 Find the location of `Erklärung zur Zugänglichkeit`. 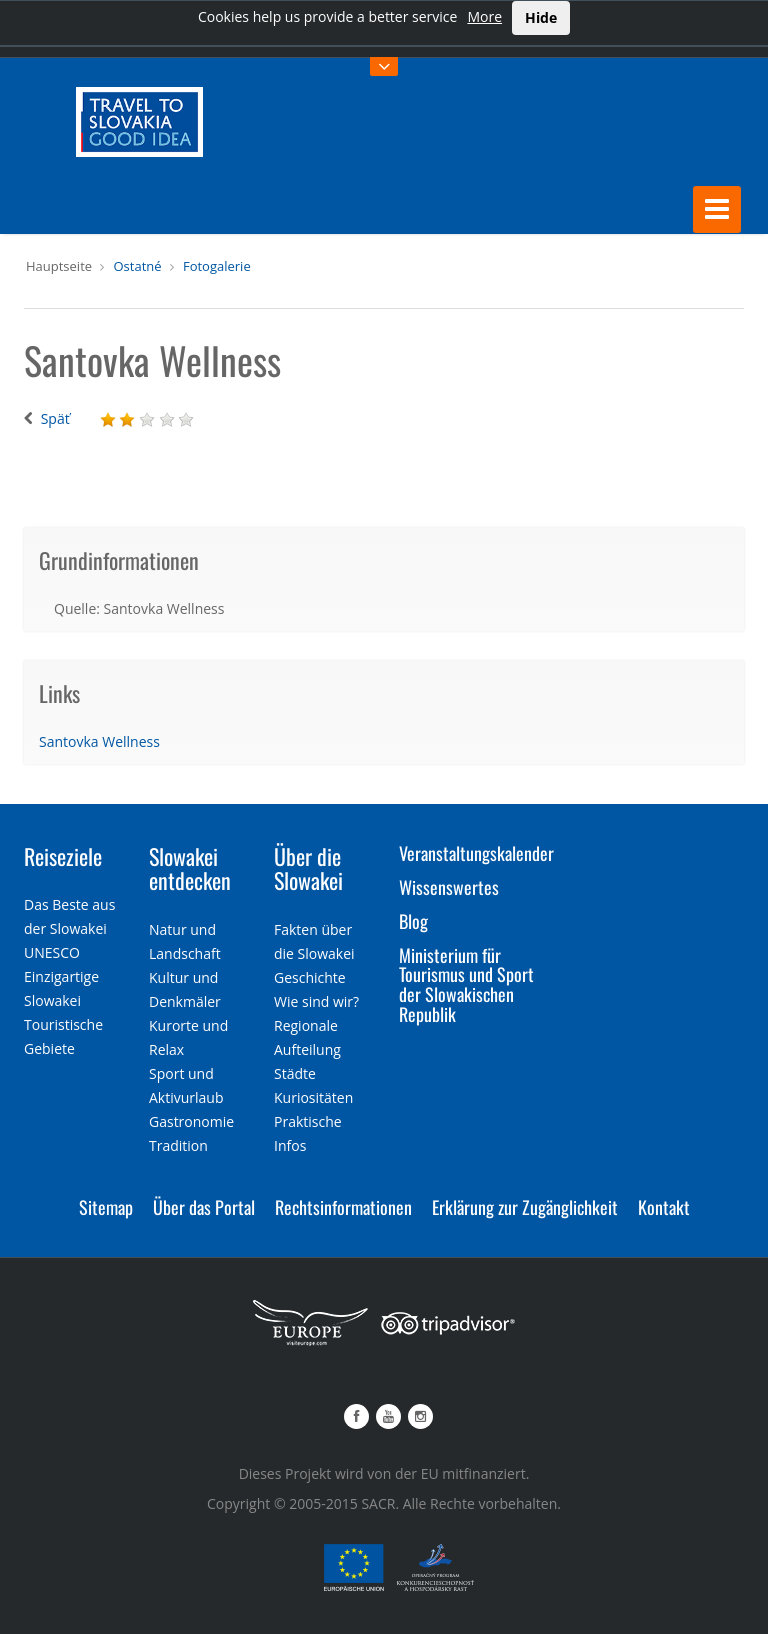

Erklärung zur Zugänglichkeit is located at coordinates (525, 1207).